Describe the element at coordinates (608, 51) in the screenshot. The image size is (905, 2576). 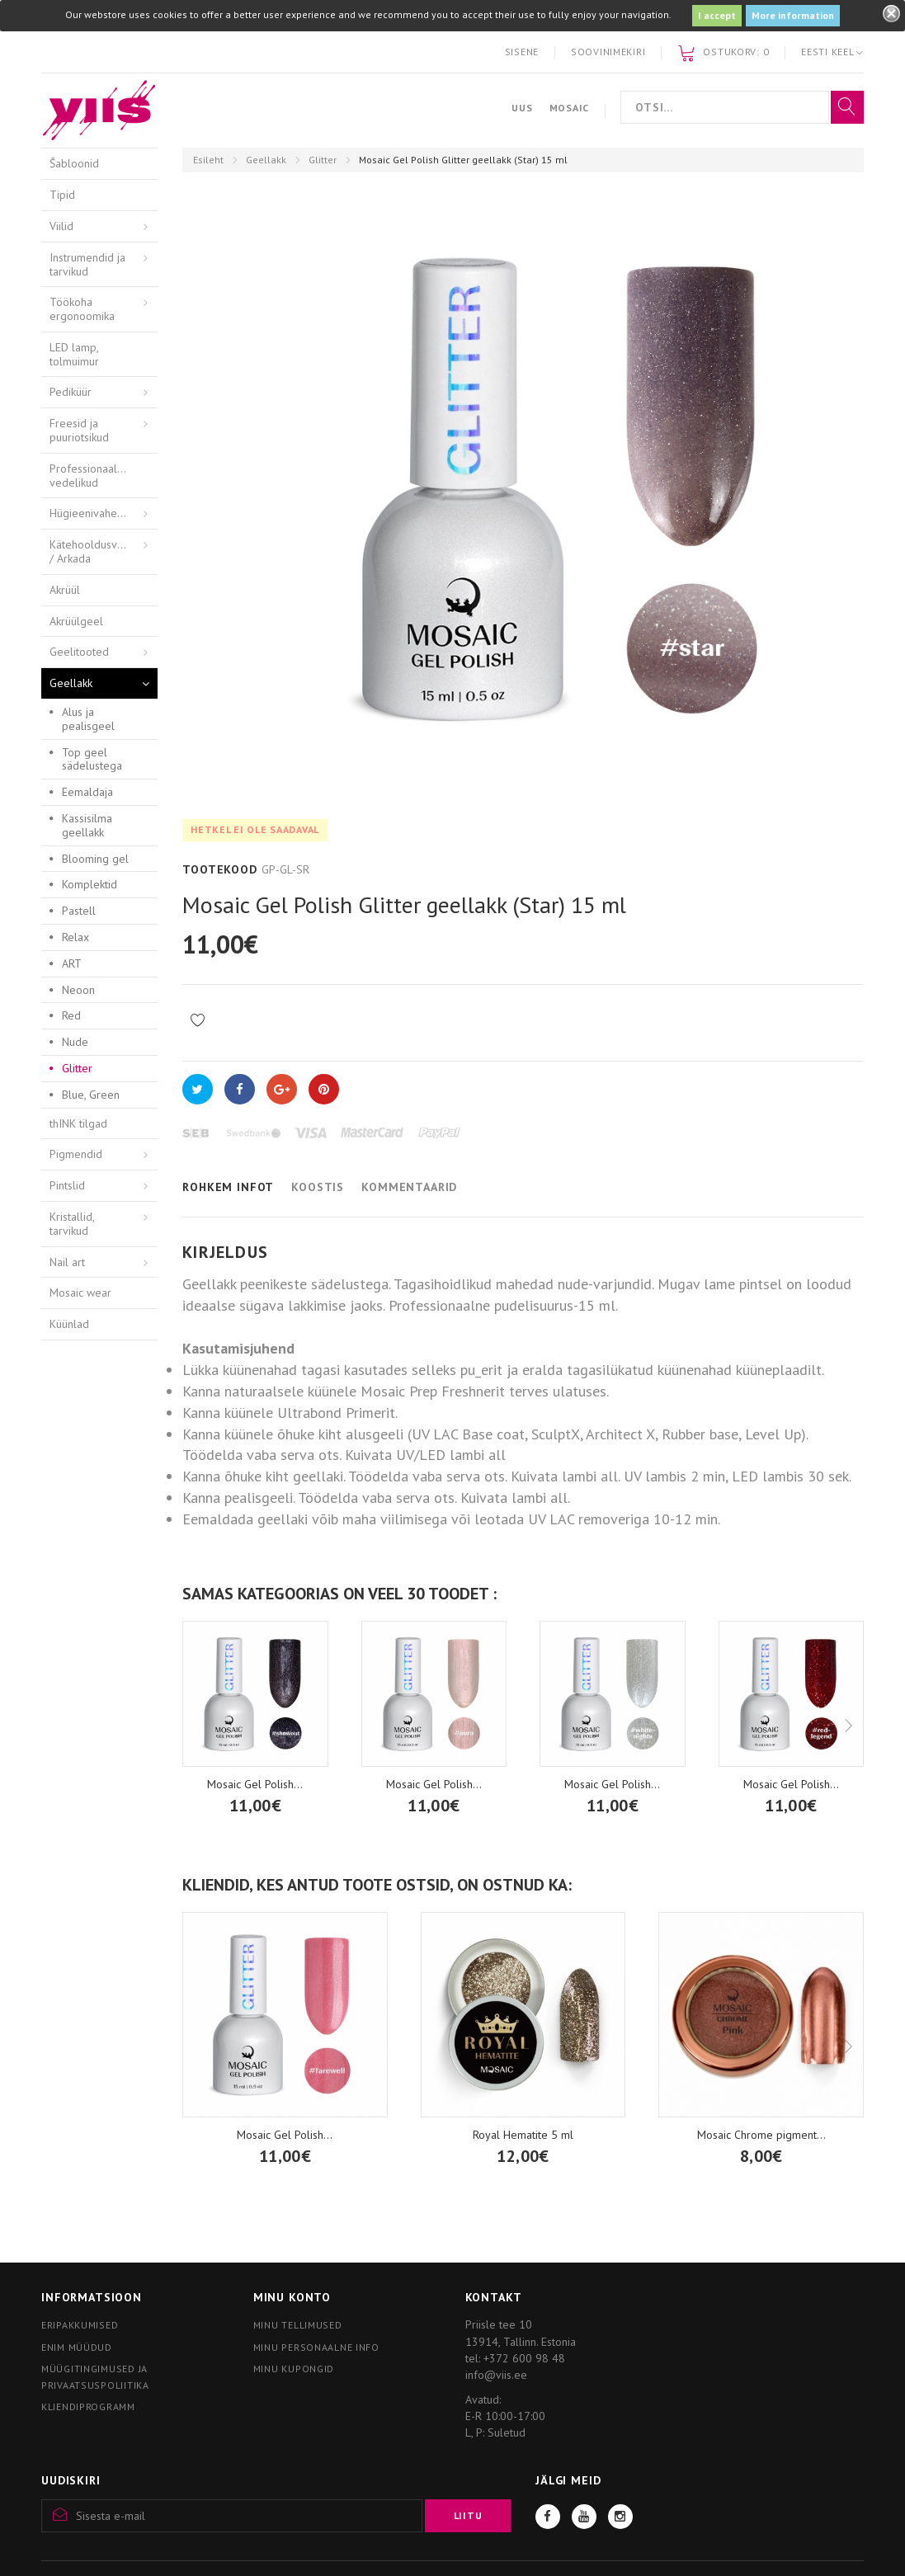
I see `Soovinimekiri` at that location.